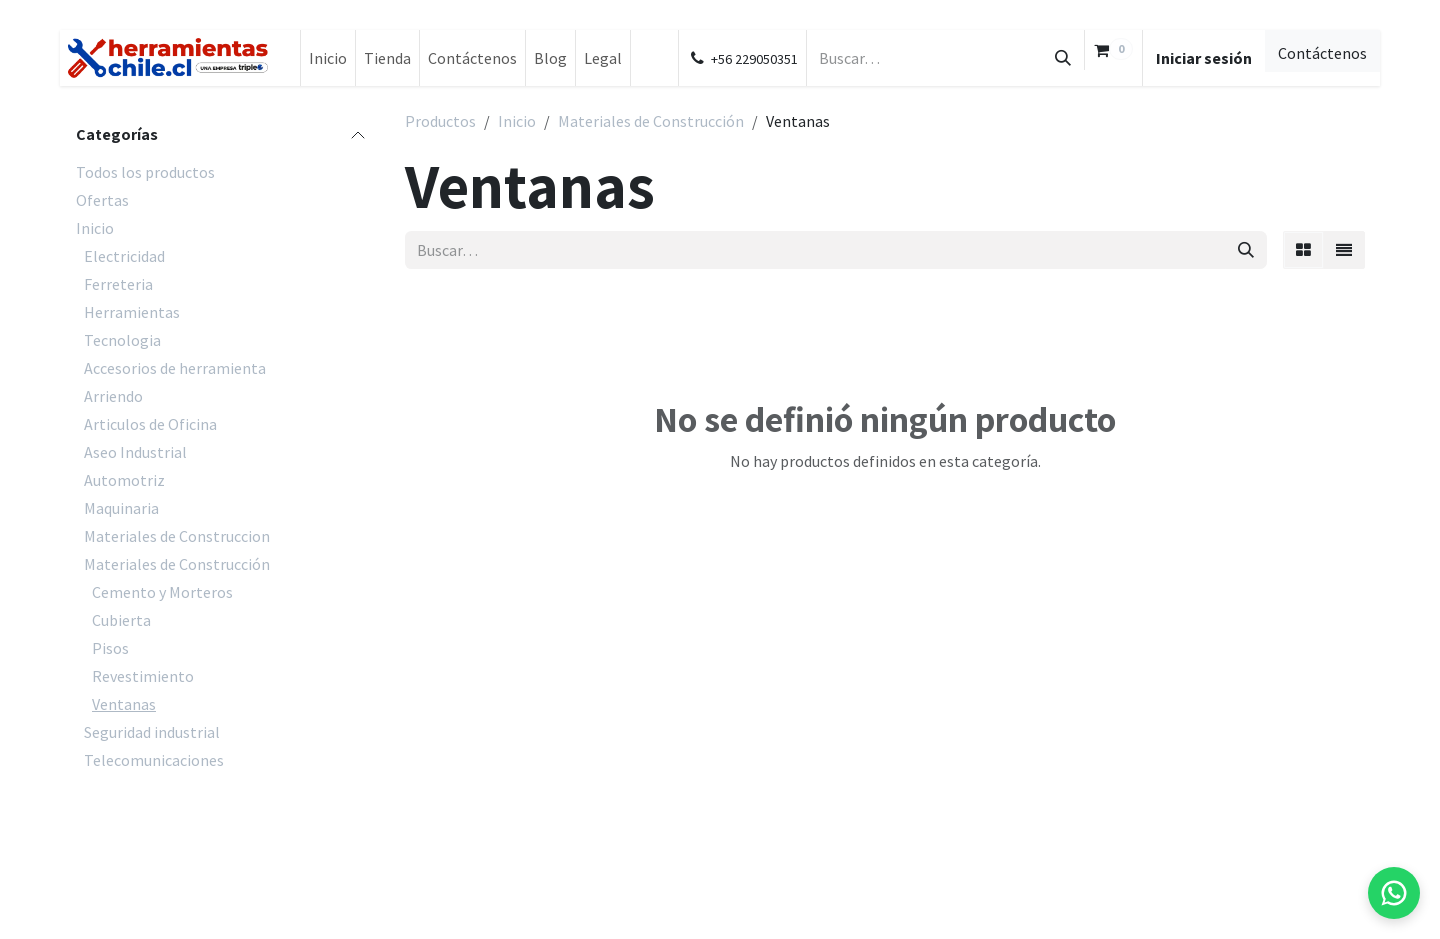 The image size is (1440, 939). I want to click on Ferreteria, so click(118, 284).